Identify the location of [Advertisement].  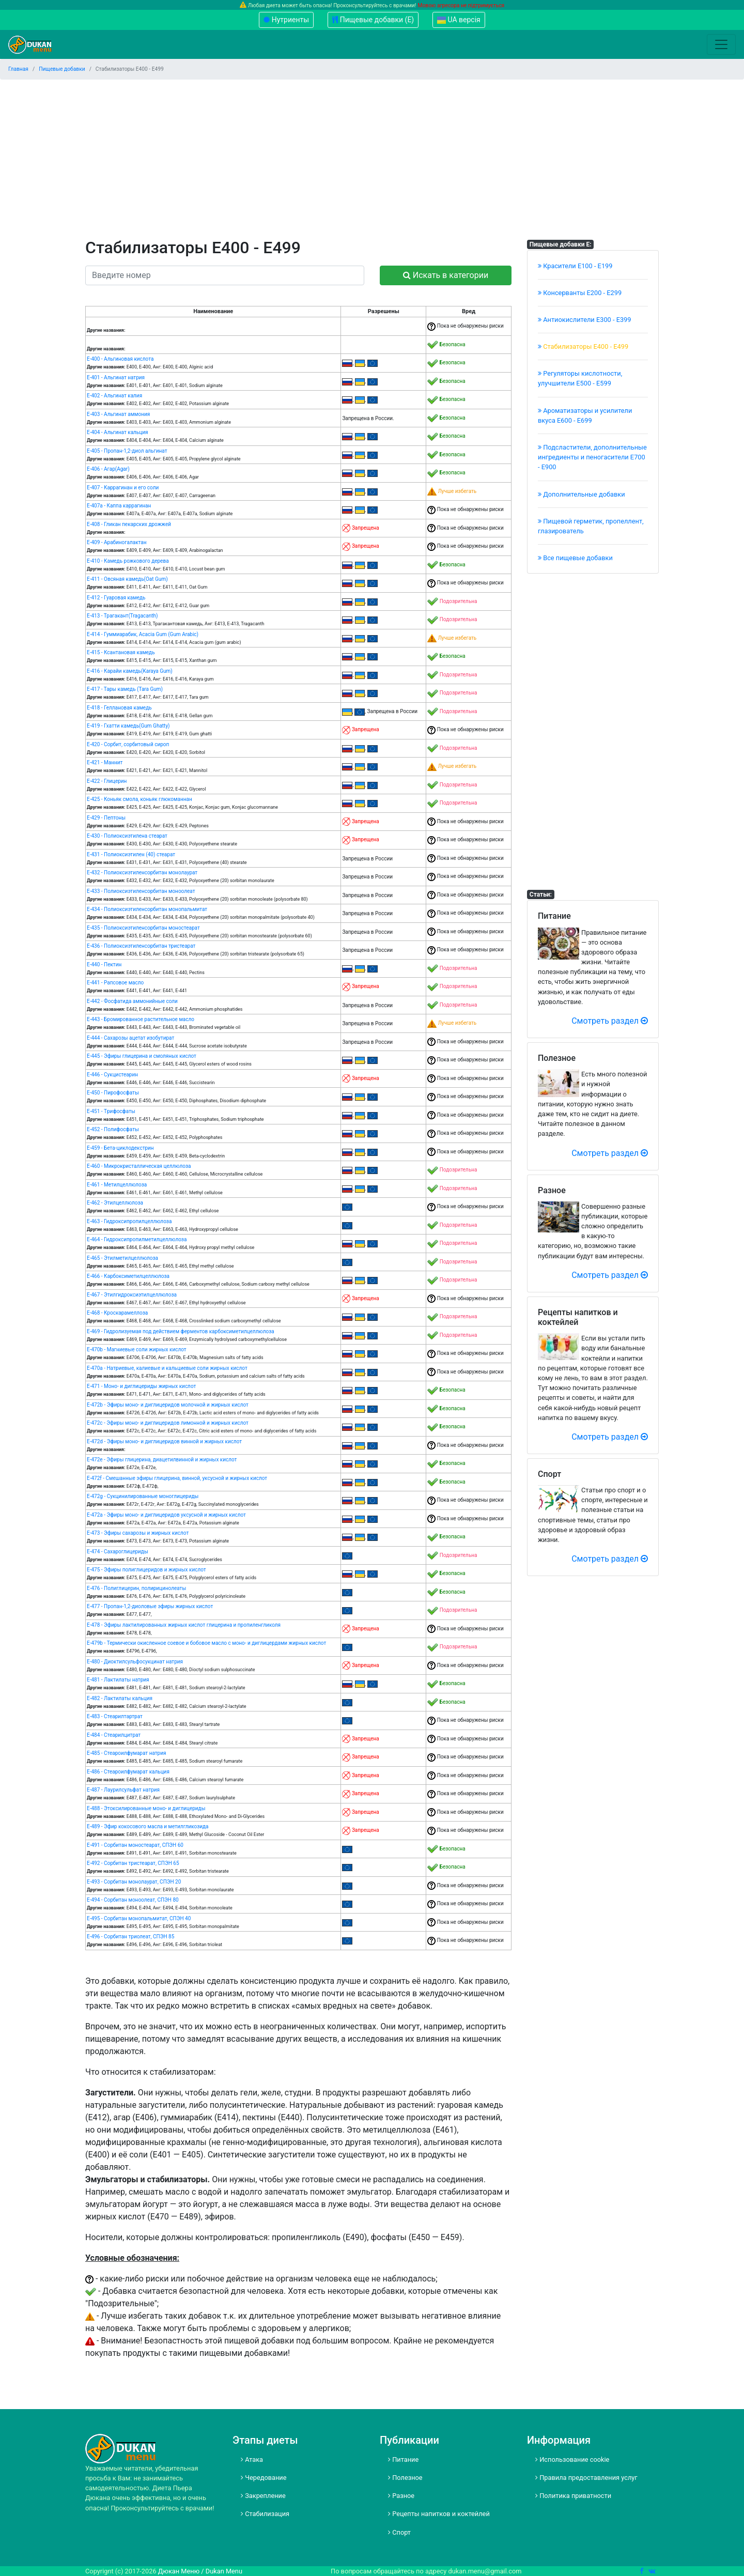
(372, 160).